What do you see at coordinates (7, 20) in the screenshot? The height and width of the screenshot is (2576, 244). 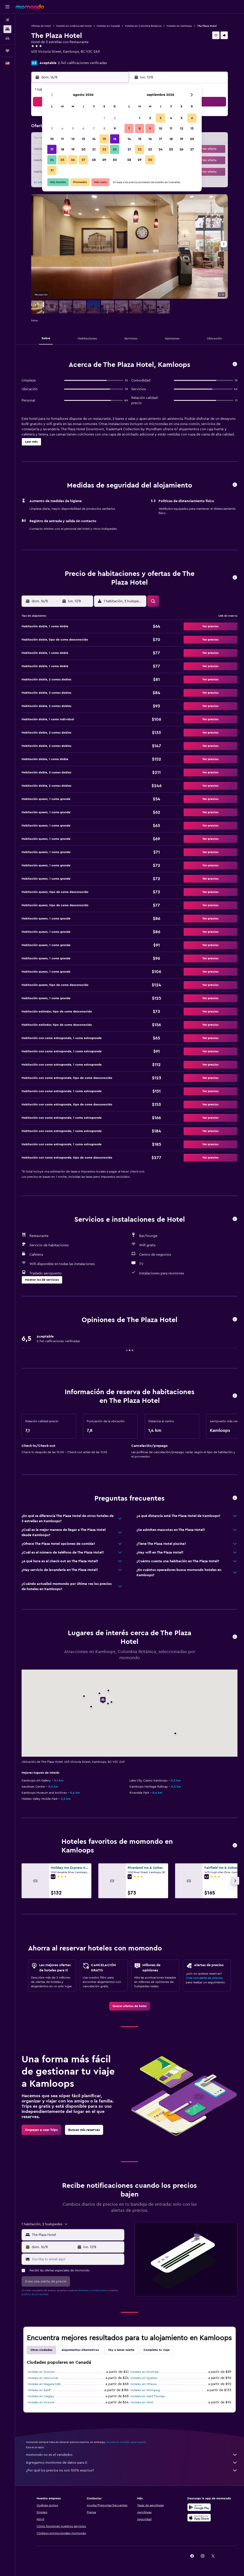 I see `[Buscar vuelos]` at bounding box center [7, 20].